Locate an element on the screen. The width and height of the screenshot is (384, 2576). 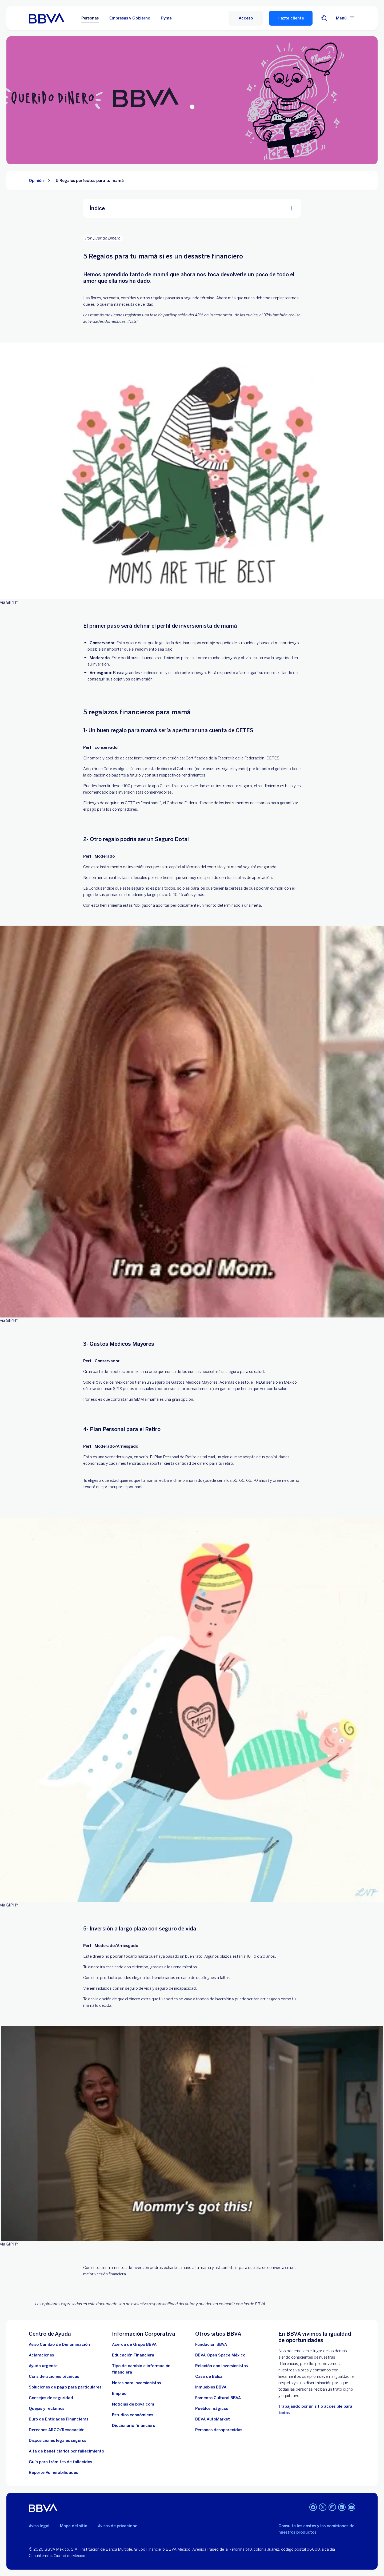
[Soluciones de pago para particulares] is located at coordinates (65, 2387).